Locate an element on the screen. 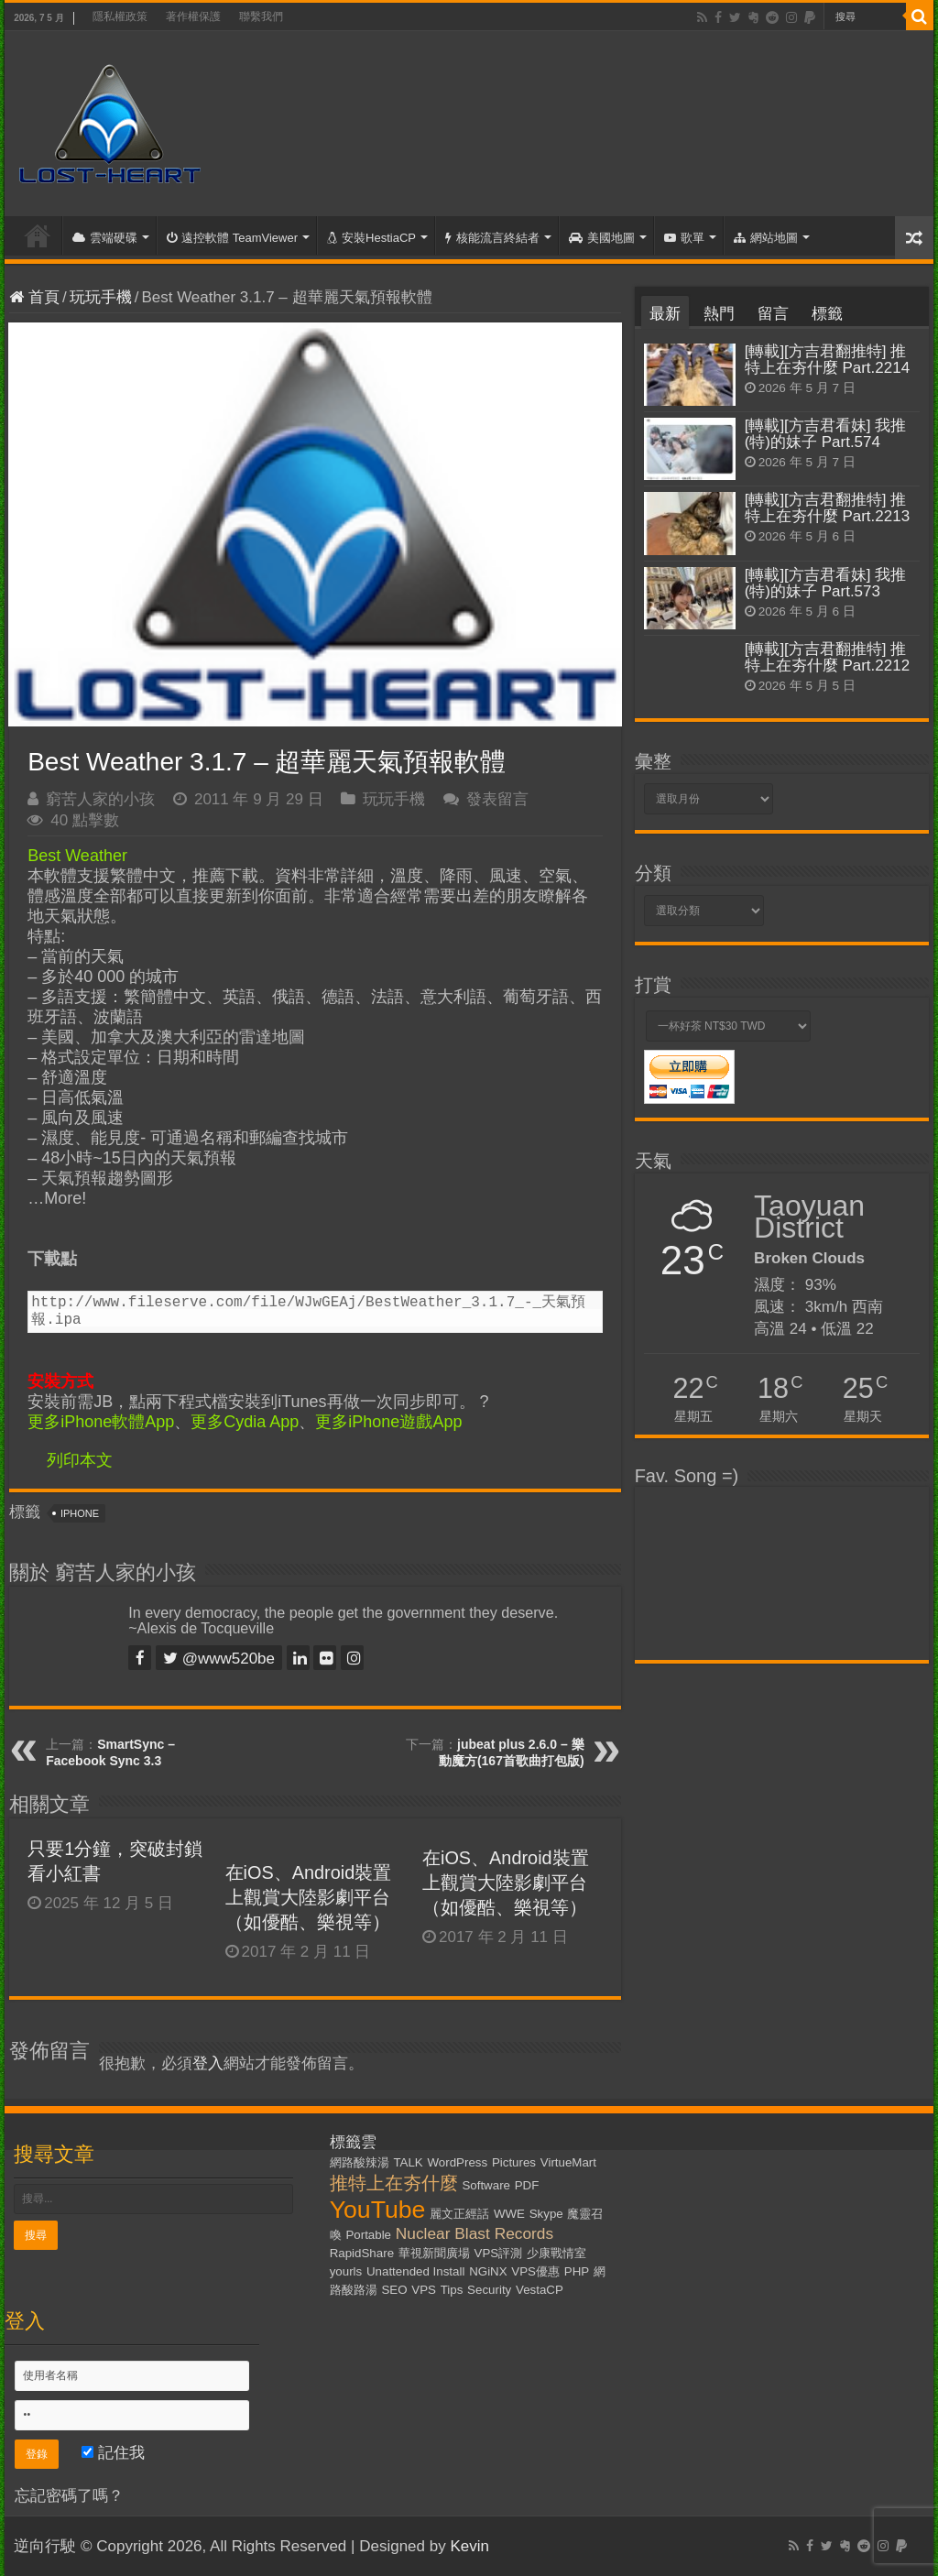  忘記密碼了嗎？ is located at coordinates (69, 2496).